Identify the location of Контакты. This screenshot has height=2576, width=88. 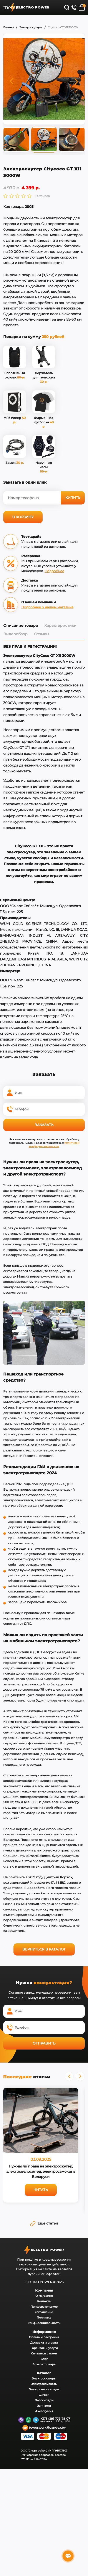
(44, 2301).